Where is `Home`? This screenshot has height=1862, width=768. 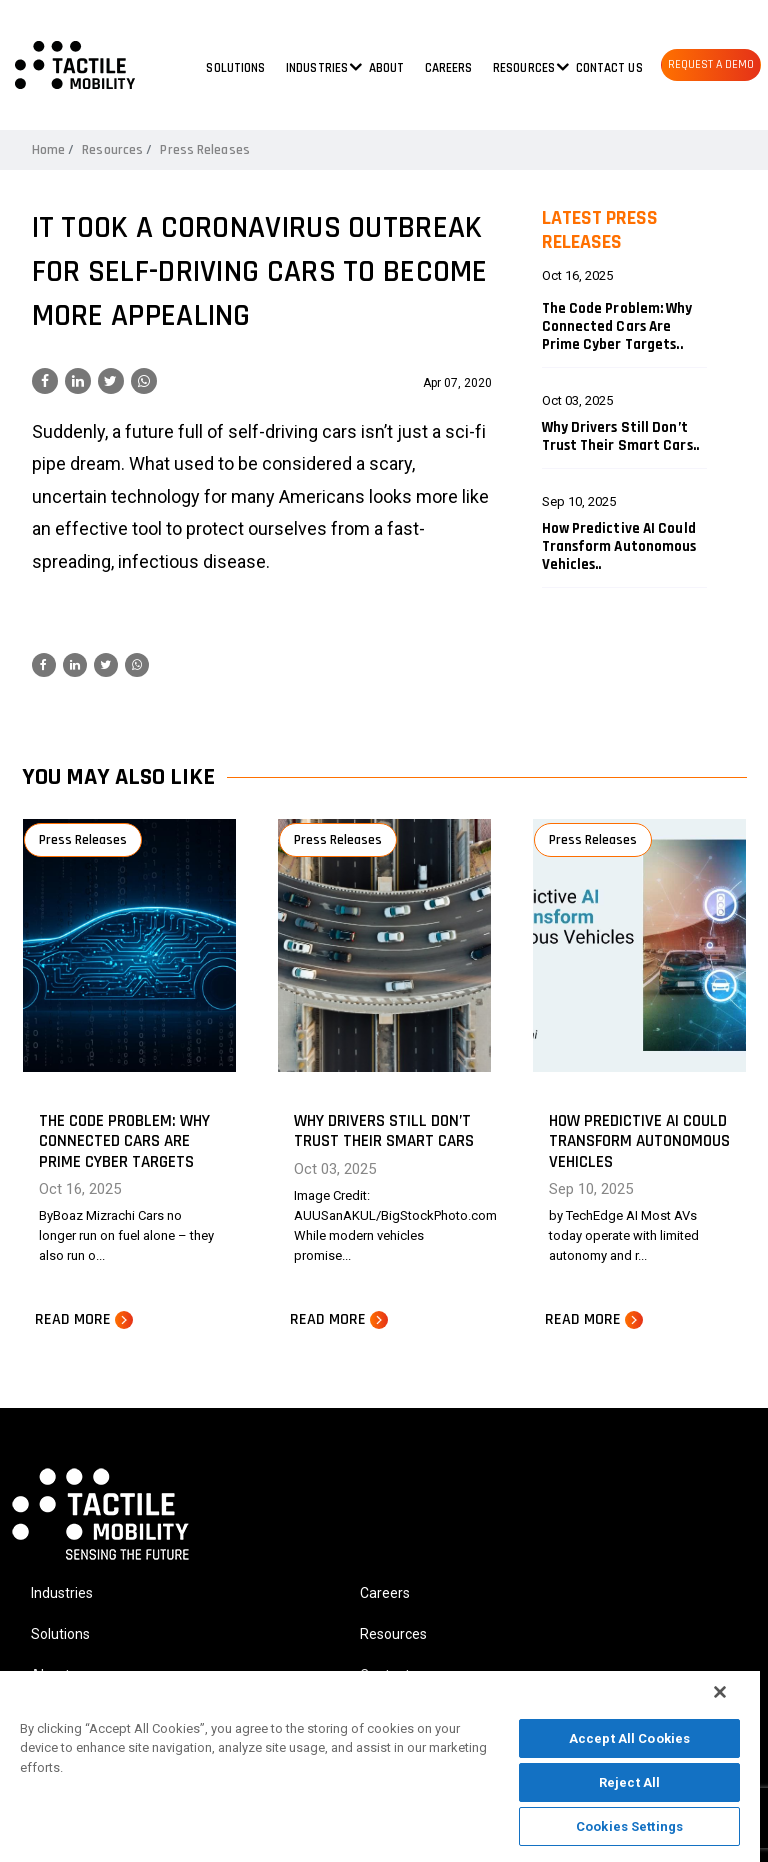
Home is located at coordinates (48, 150).